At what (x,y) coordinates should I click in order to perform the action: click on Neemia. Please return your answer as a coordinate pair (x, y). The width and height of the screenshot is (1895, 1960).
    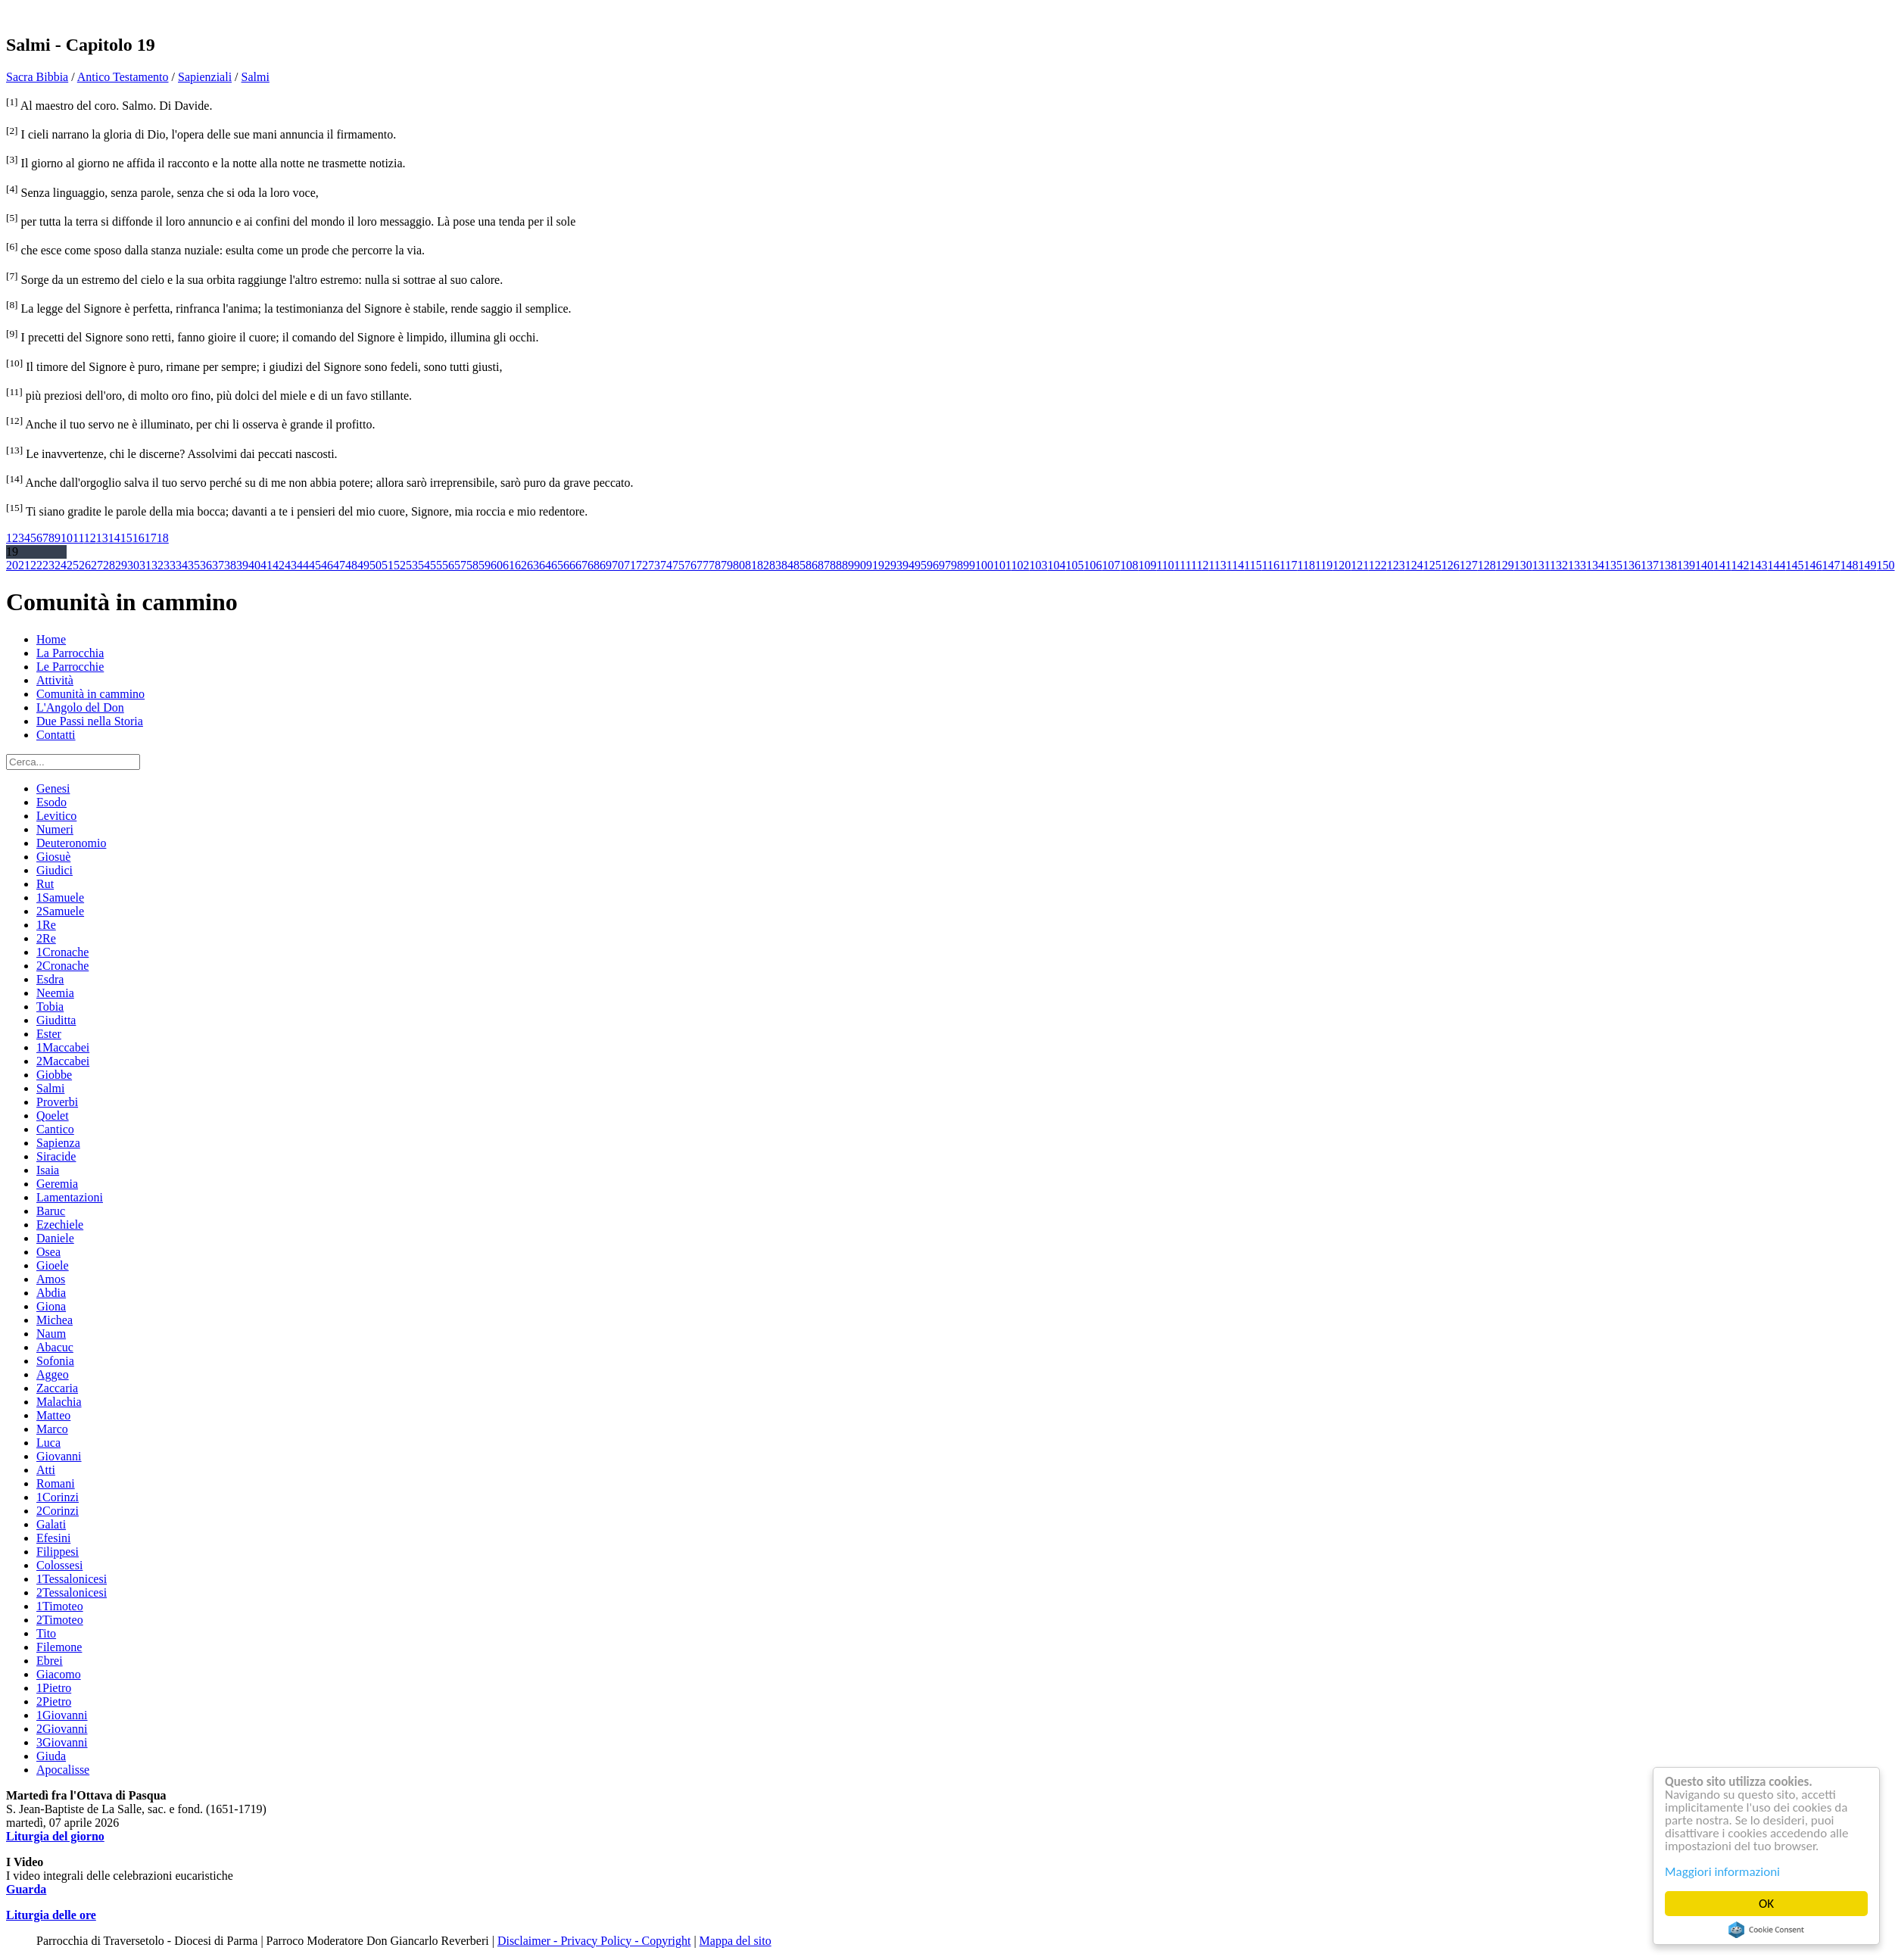
    Looking at the image, I should click on (55, 992).